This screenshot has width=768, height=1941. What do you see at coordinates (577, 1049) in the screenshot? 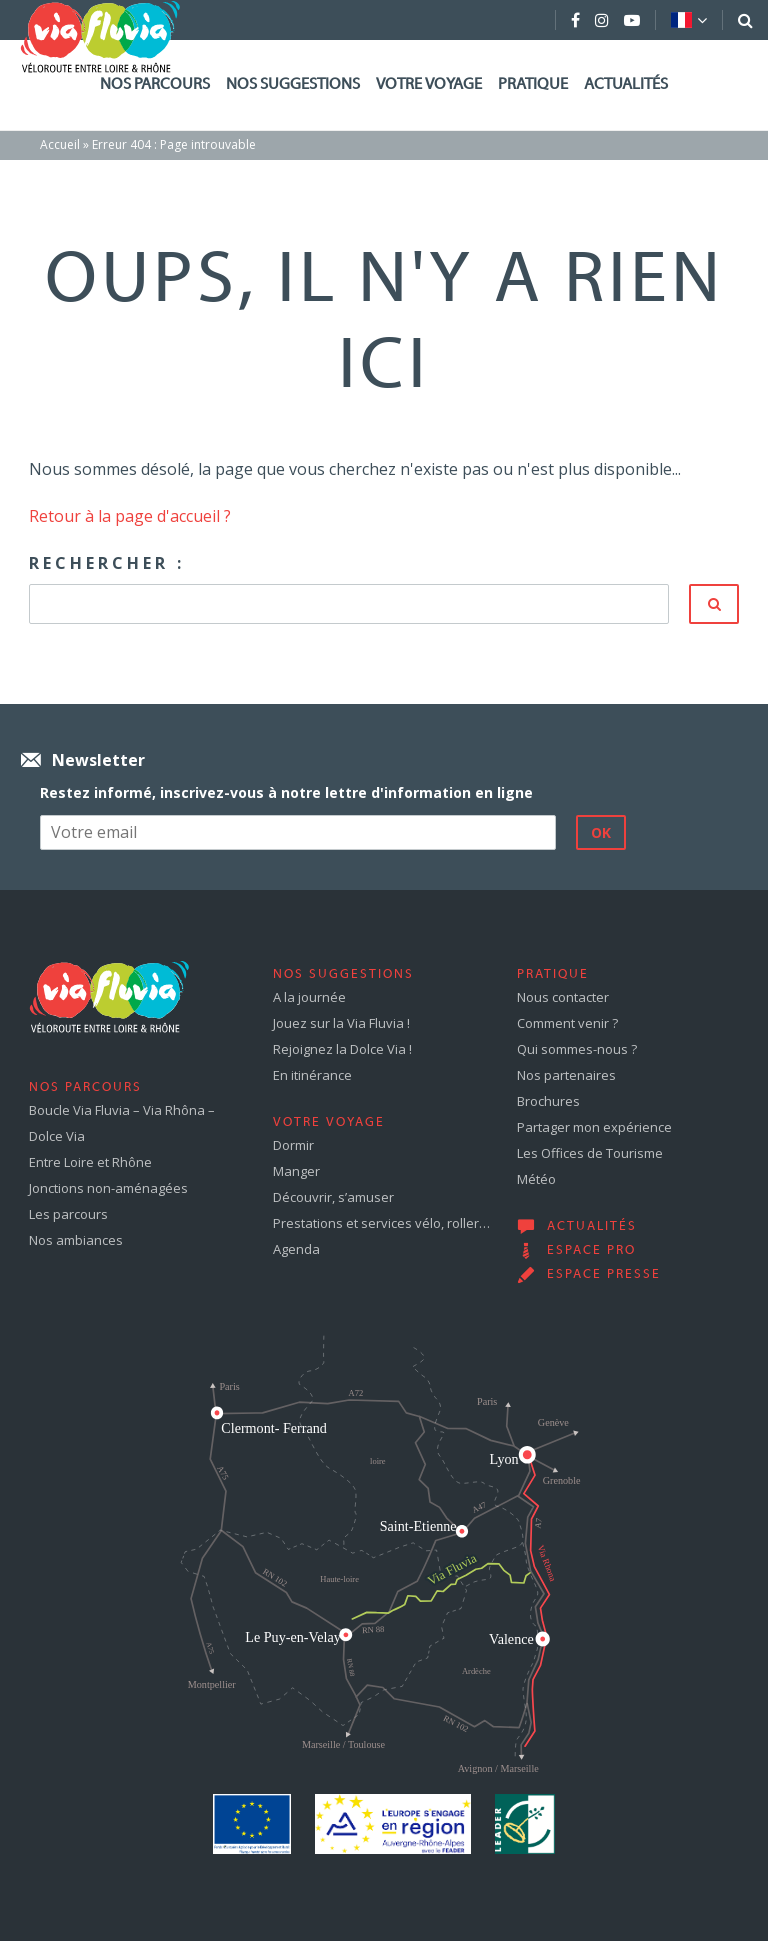
I see `Qui sommes-nous ?` at bounding box center [577, 1049].